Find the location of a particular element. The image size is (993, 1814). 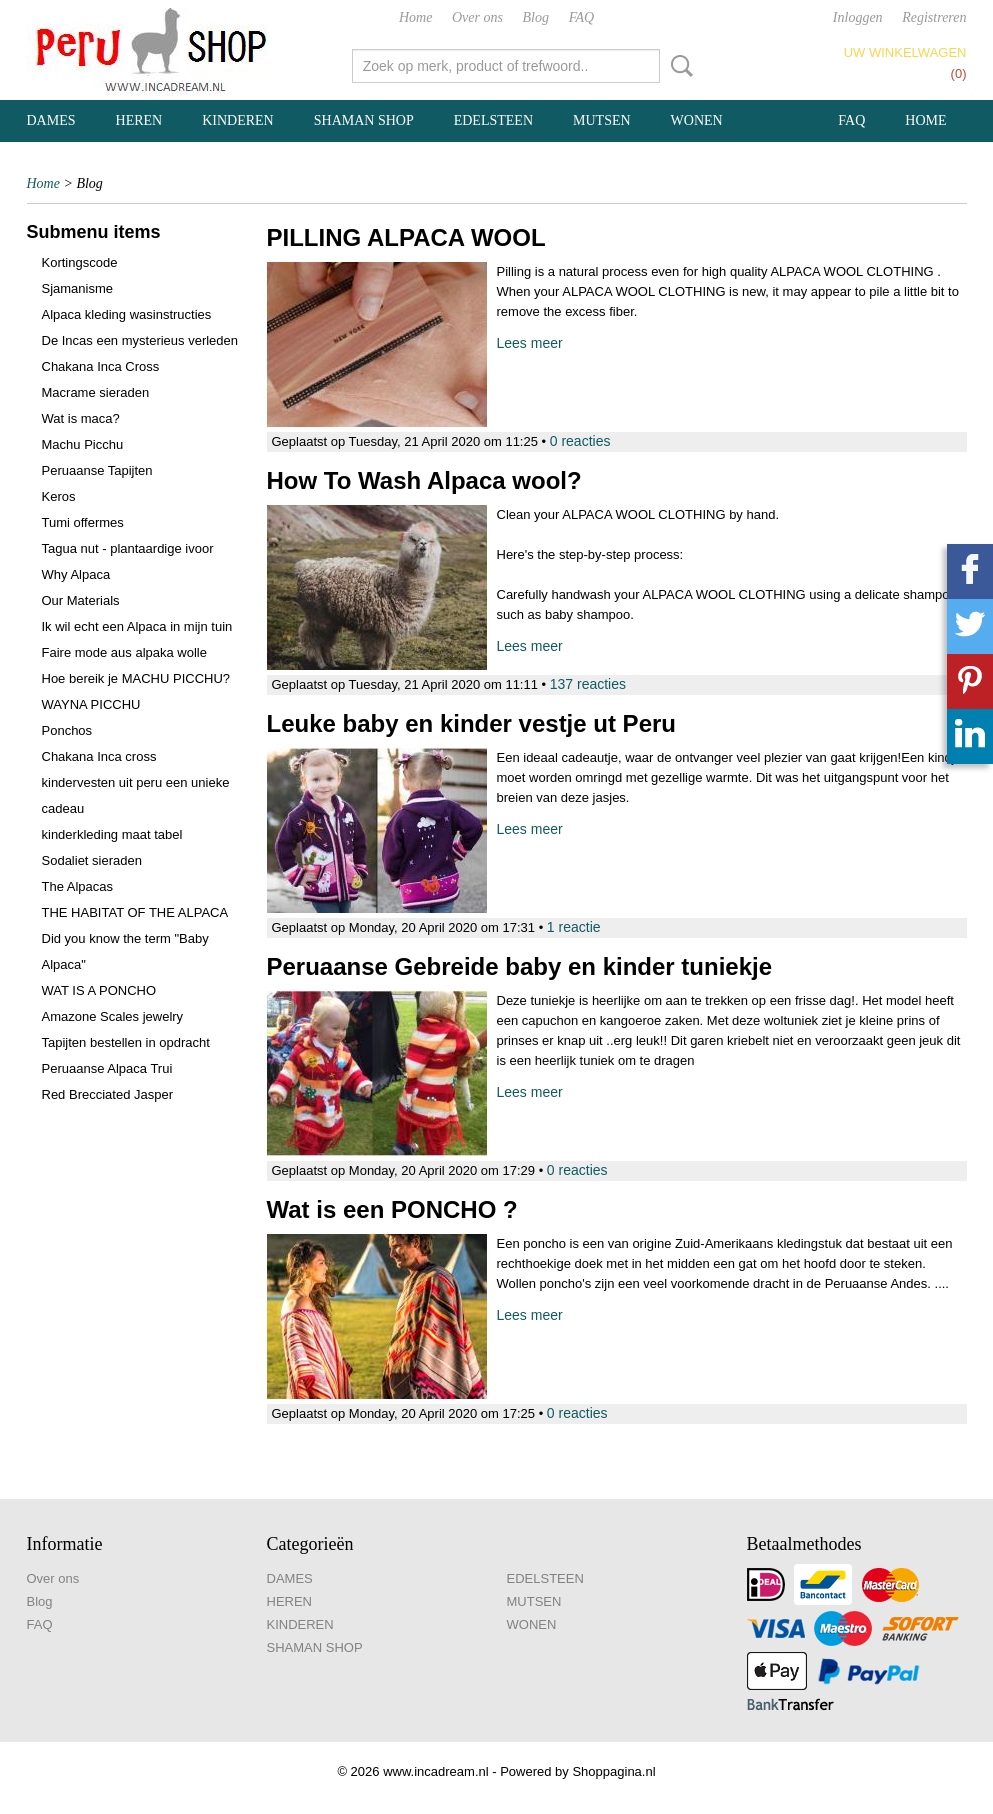

Tapijten bestellen in opdracht is located at coordinates (126, 1042).